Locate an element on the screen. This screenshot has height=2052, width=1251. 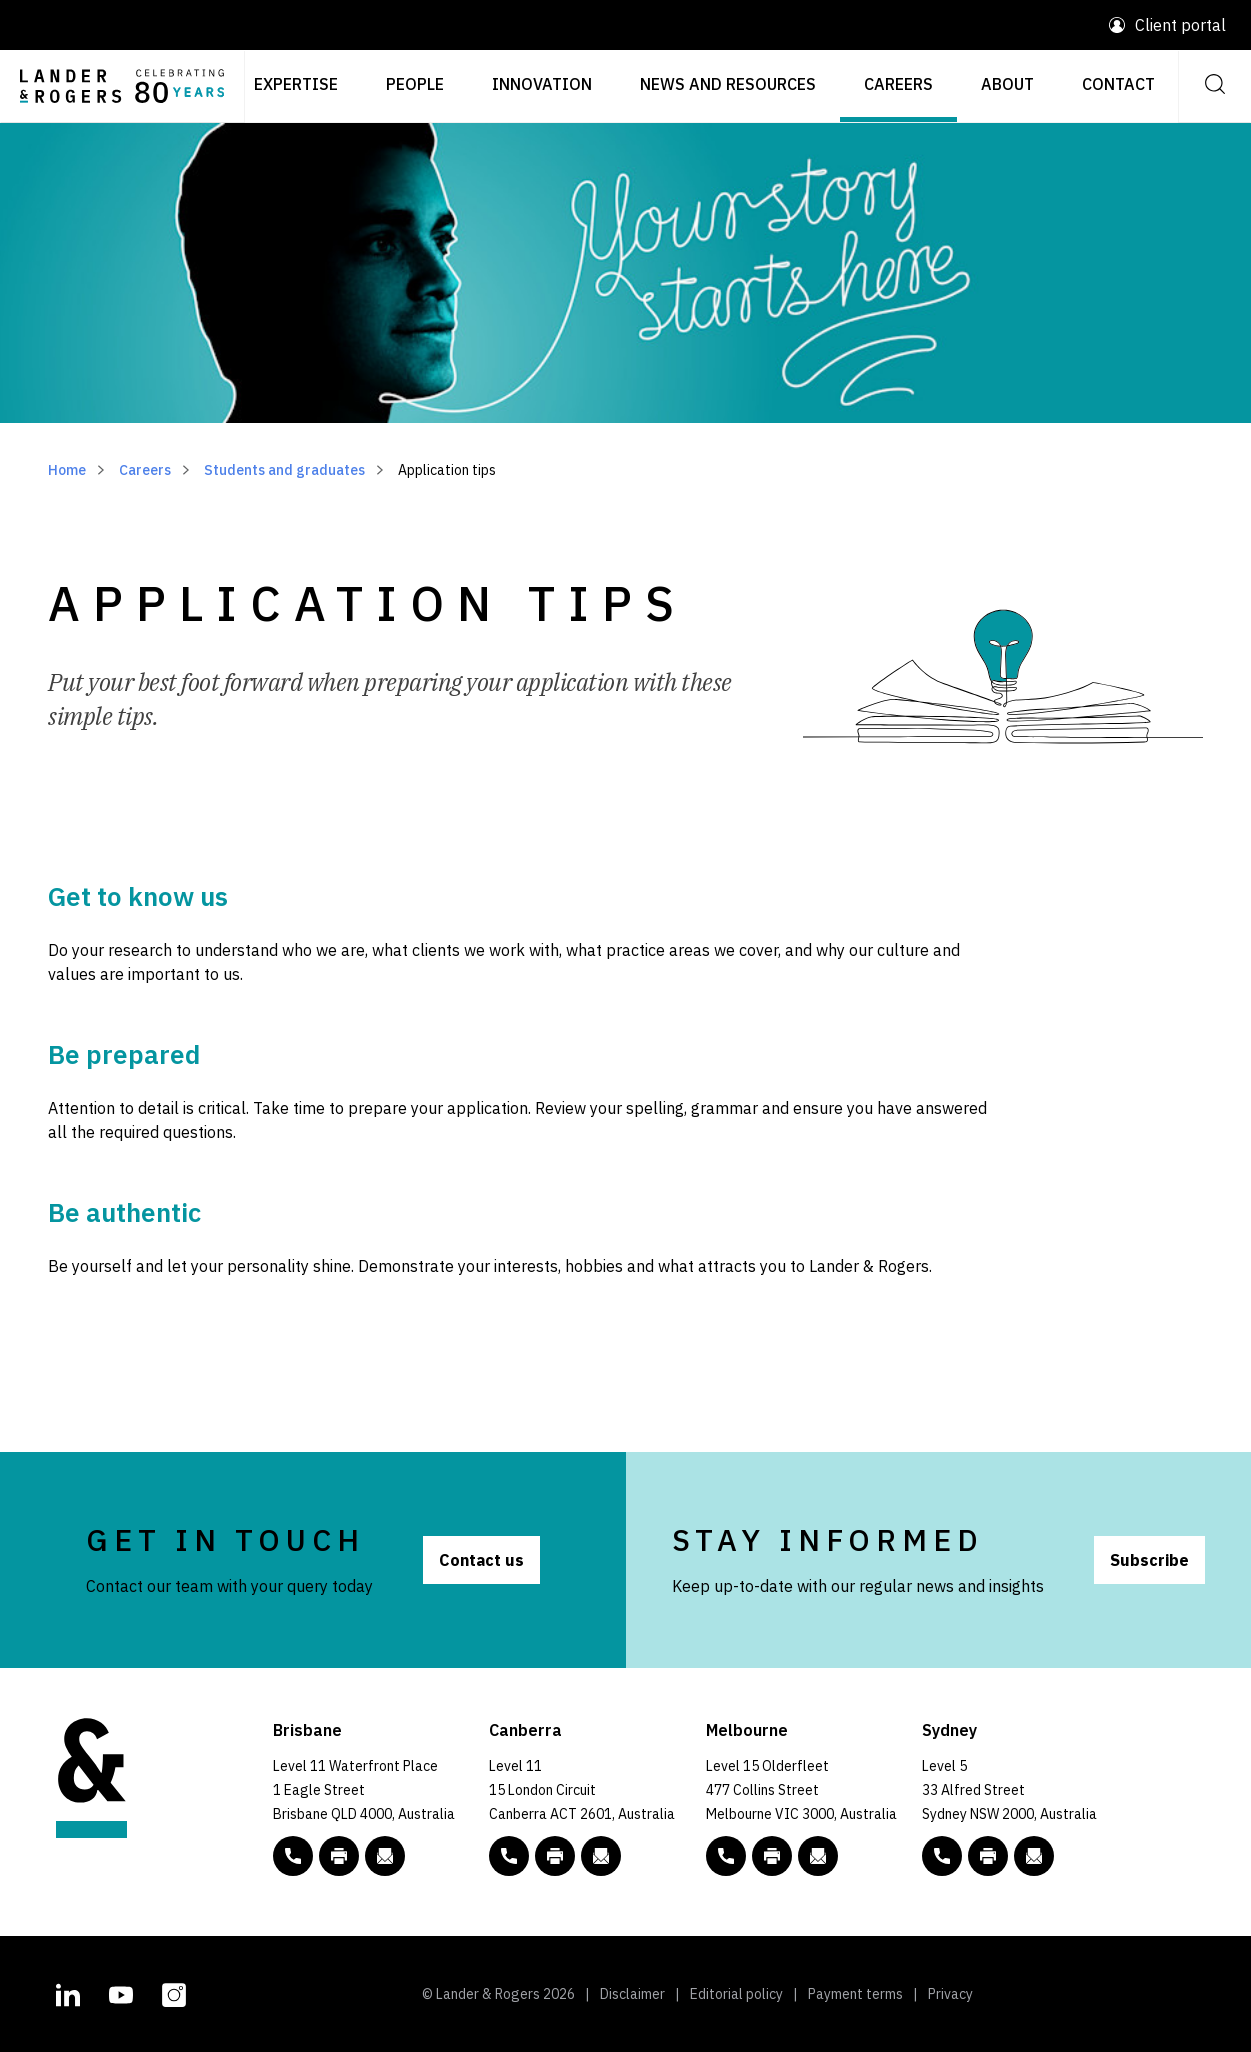
Expertise is located at coordinates (296, 84).